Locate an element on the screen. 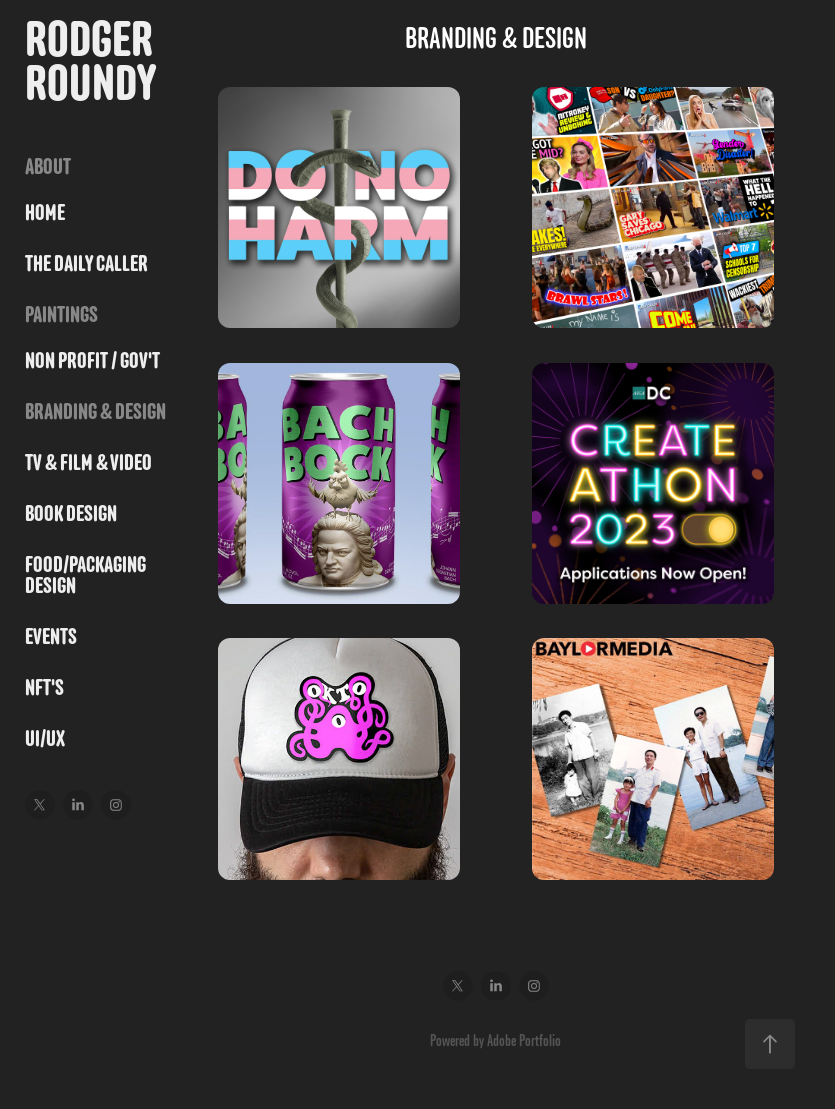  Events is located at coordinates (51, 636).